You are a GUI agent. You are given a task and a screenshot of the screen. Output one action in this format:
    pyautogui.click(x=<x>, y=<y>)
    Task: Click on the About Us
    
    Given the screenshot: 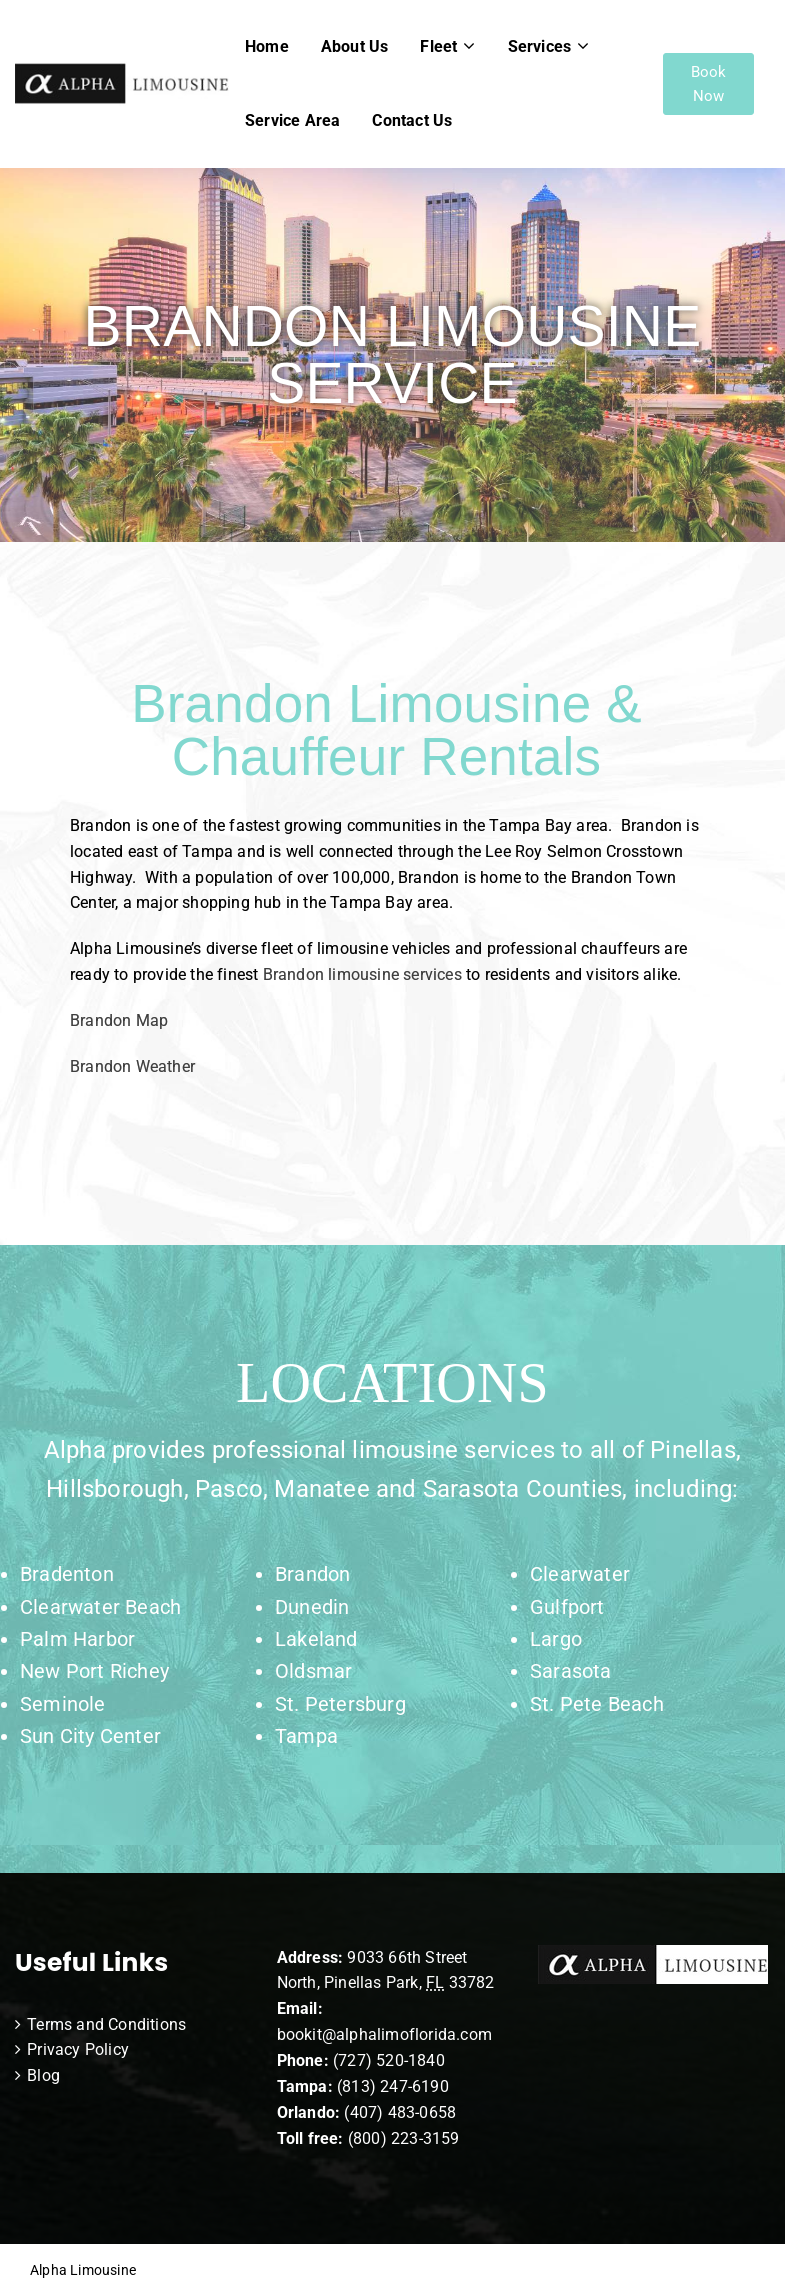 What is the action you would take?
    pyautogui.click(x=355, y=46)
    